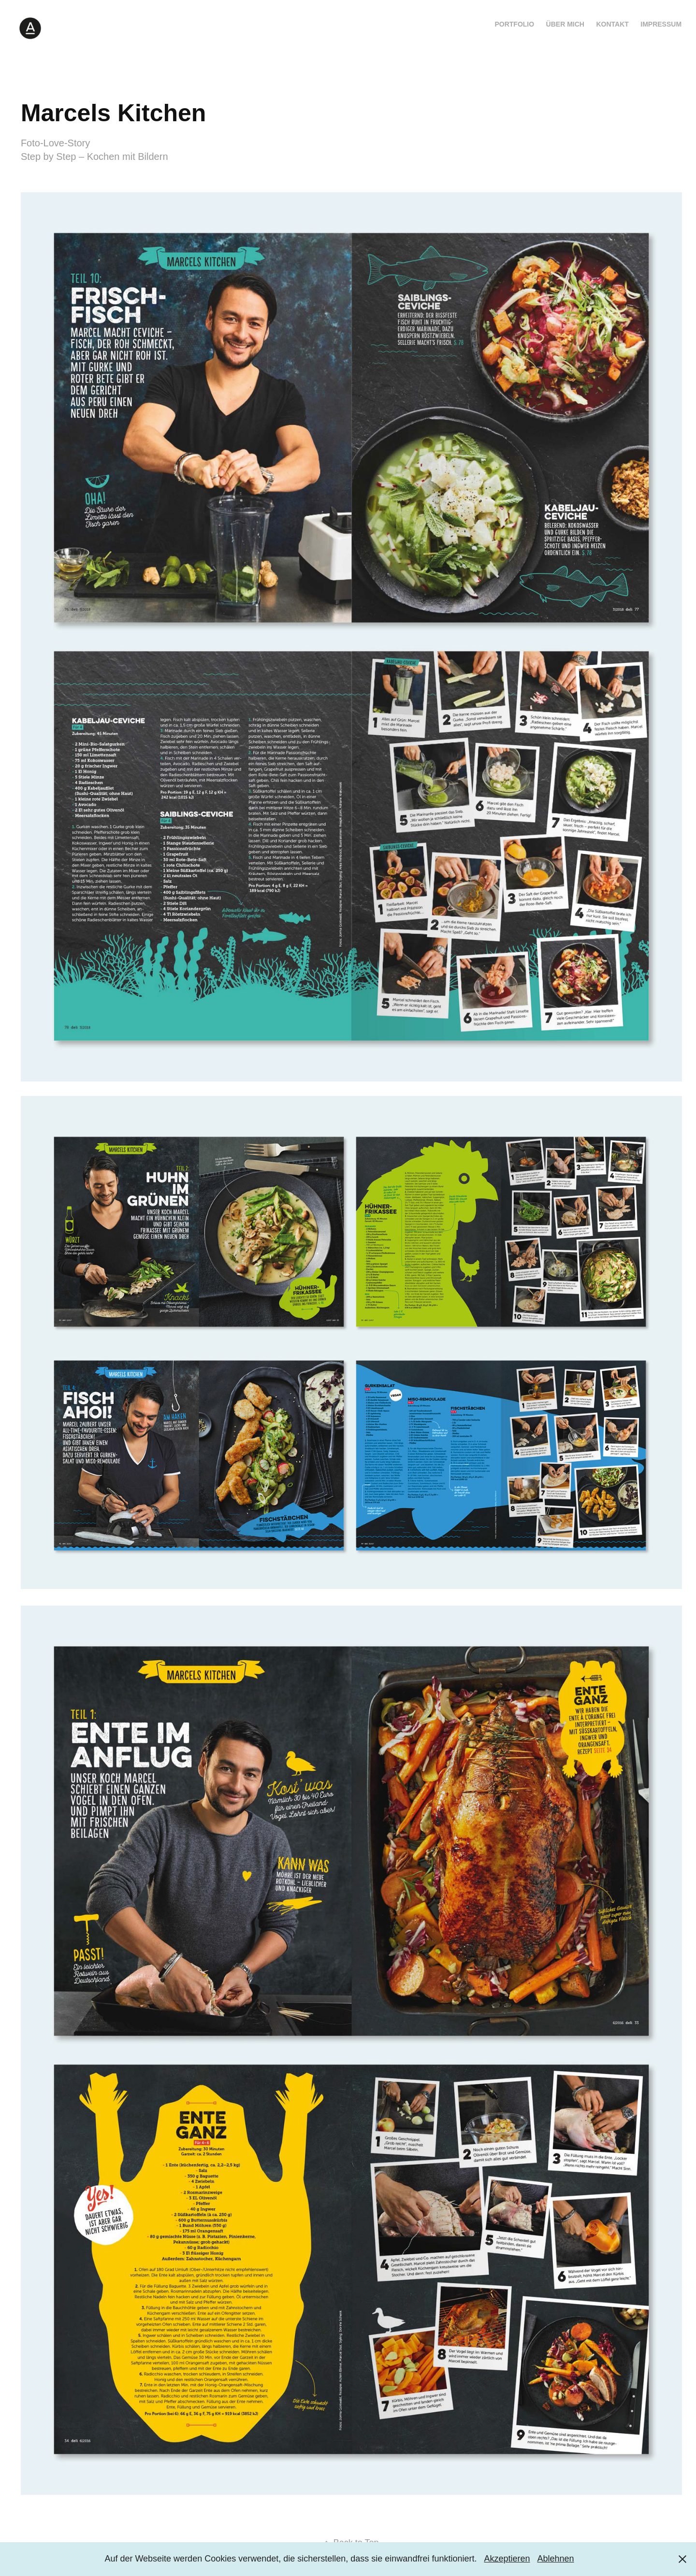 Image resolution: width=696 pixels, height=2576 pixels. What do you see at coordinates (514, 24) in the screenshot?
I see `Portfolio` at bounding box center [514, 24].